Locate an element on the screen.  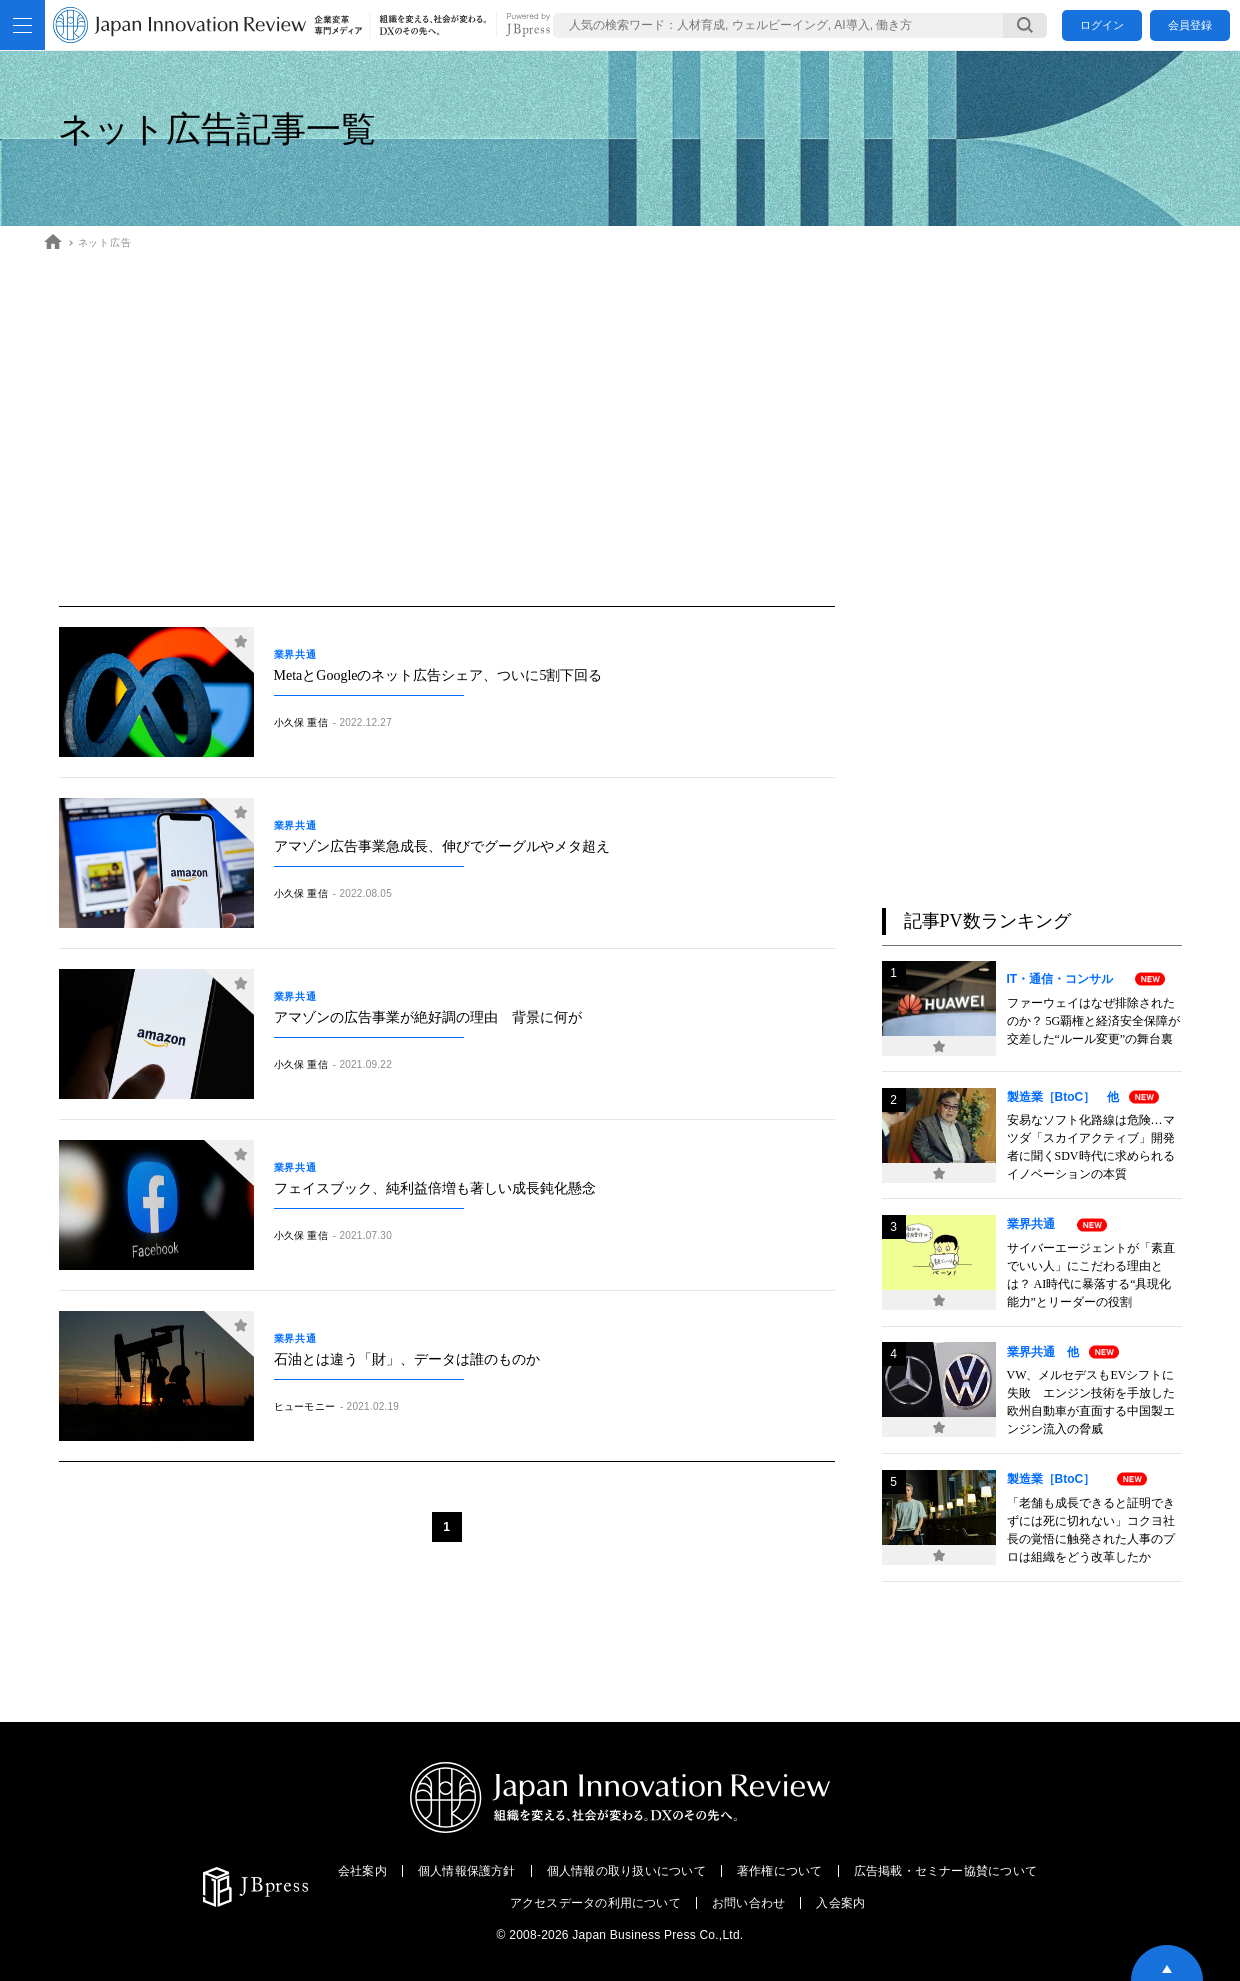
ネット広告 is located at coordinates (105, 242).